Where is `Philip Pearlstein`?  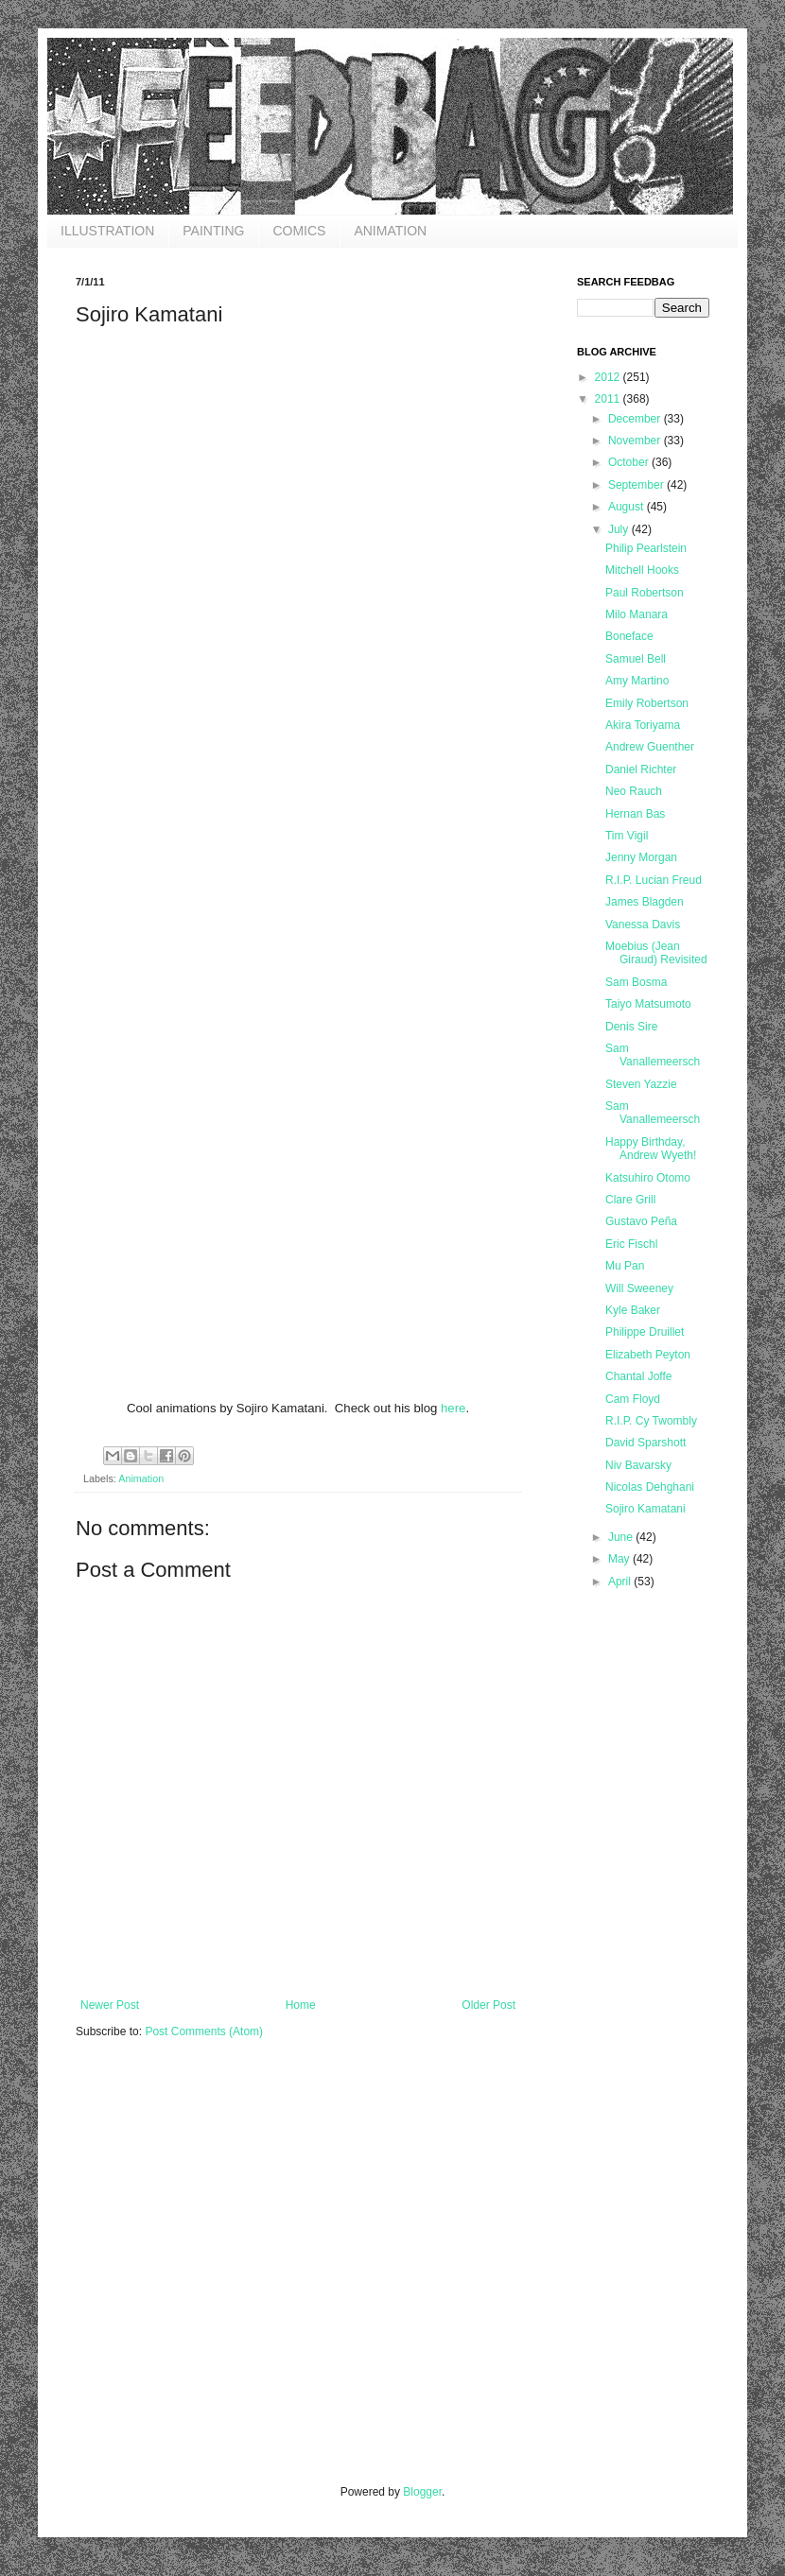 Philip Pearlstein is located at coordinates (646, 548).